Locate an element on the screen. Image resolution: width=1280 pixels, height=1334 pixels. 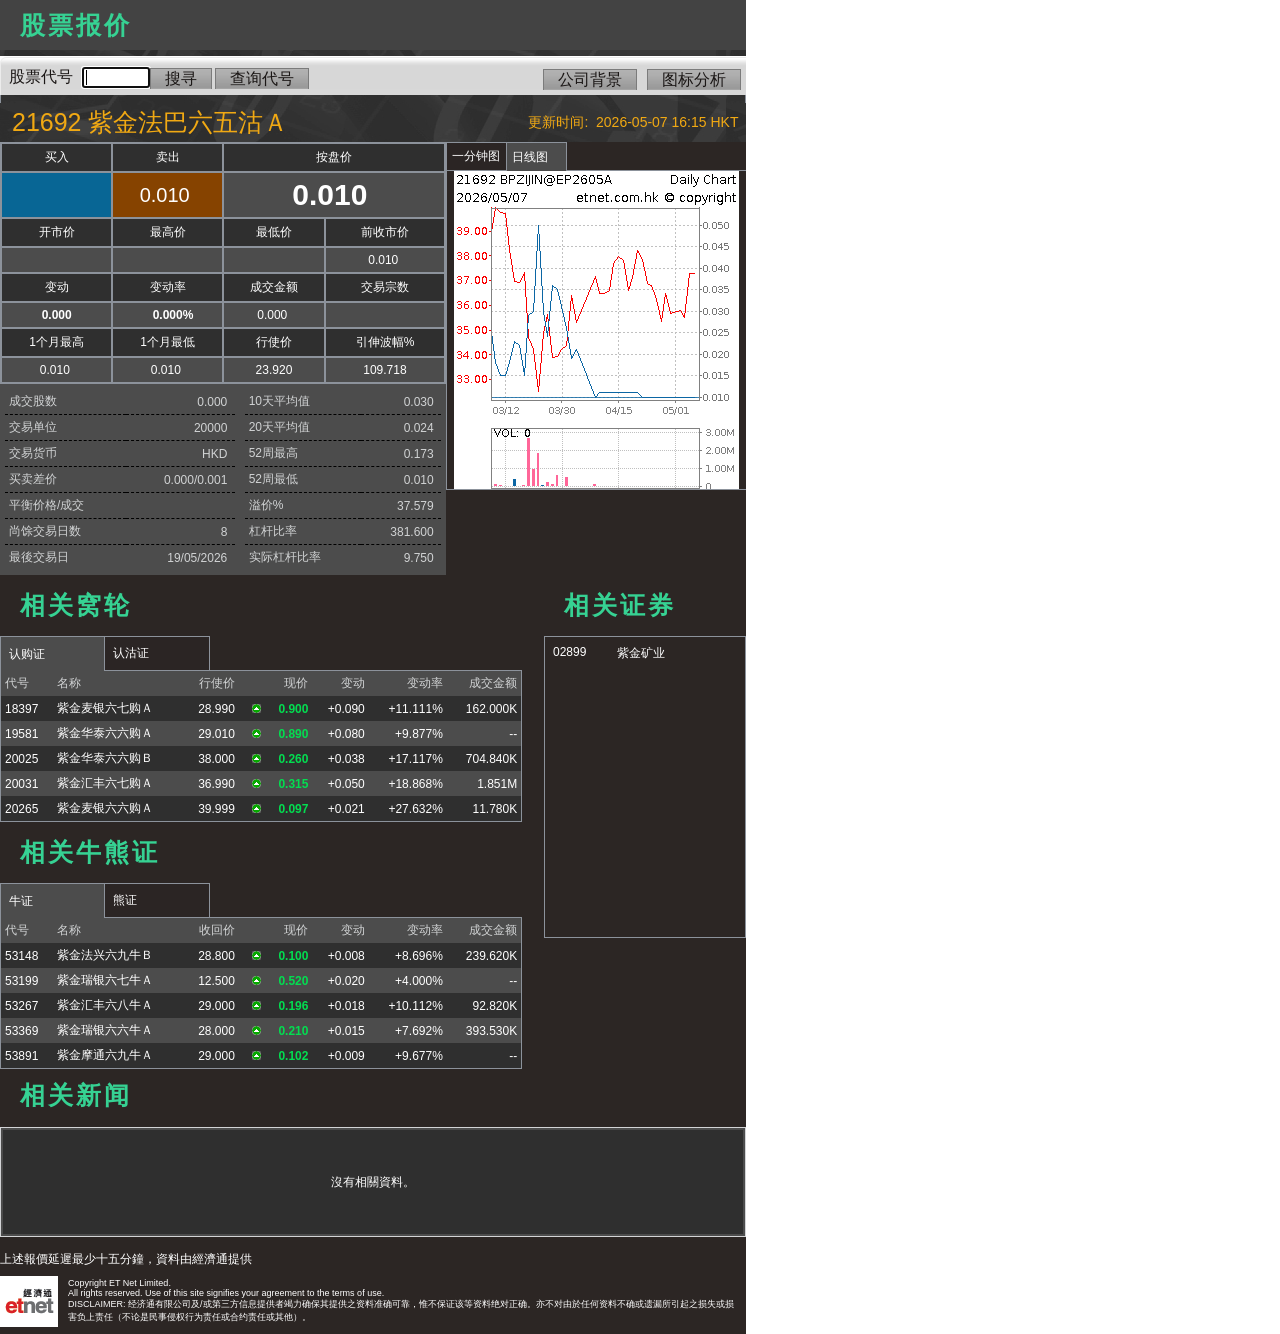
熊证 is located at coordinates (125, 900).